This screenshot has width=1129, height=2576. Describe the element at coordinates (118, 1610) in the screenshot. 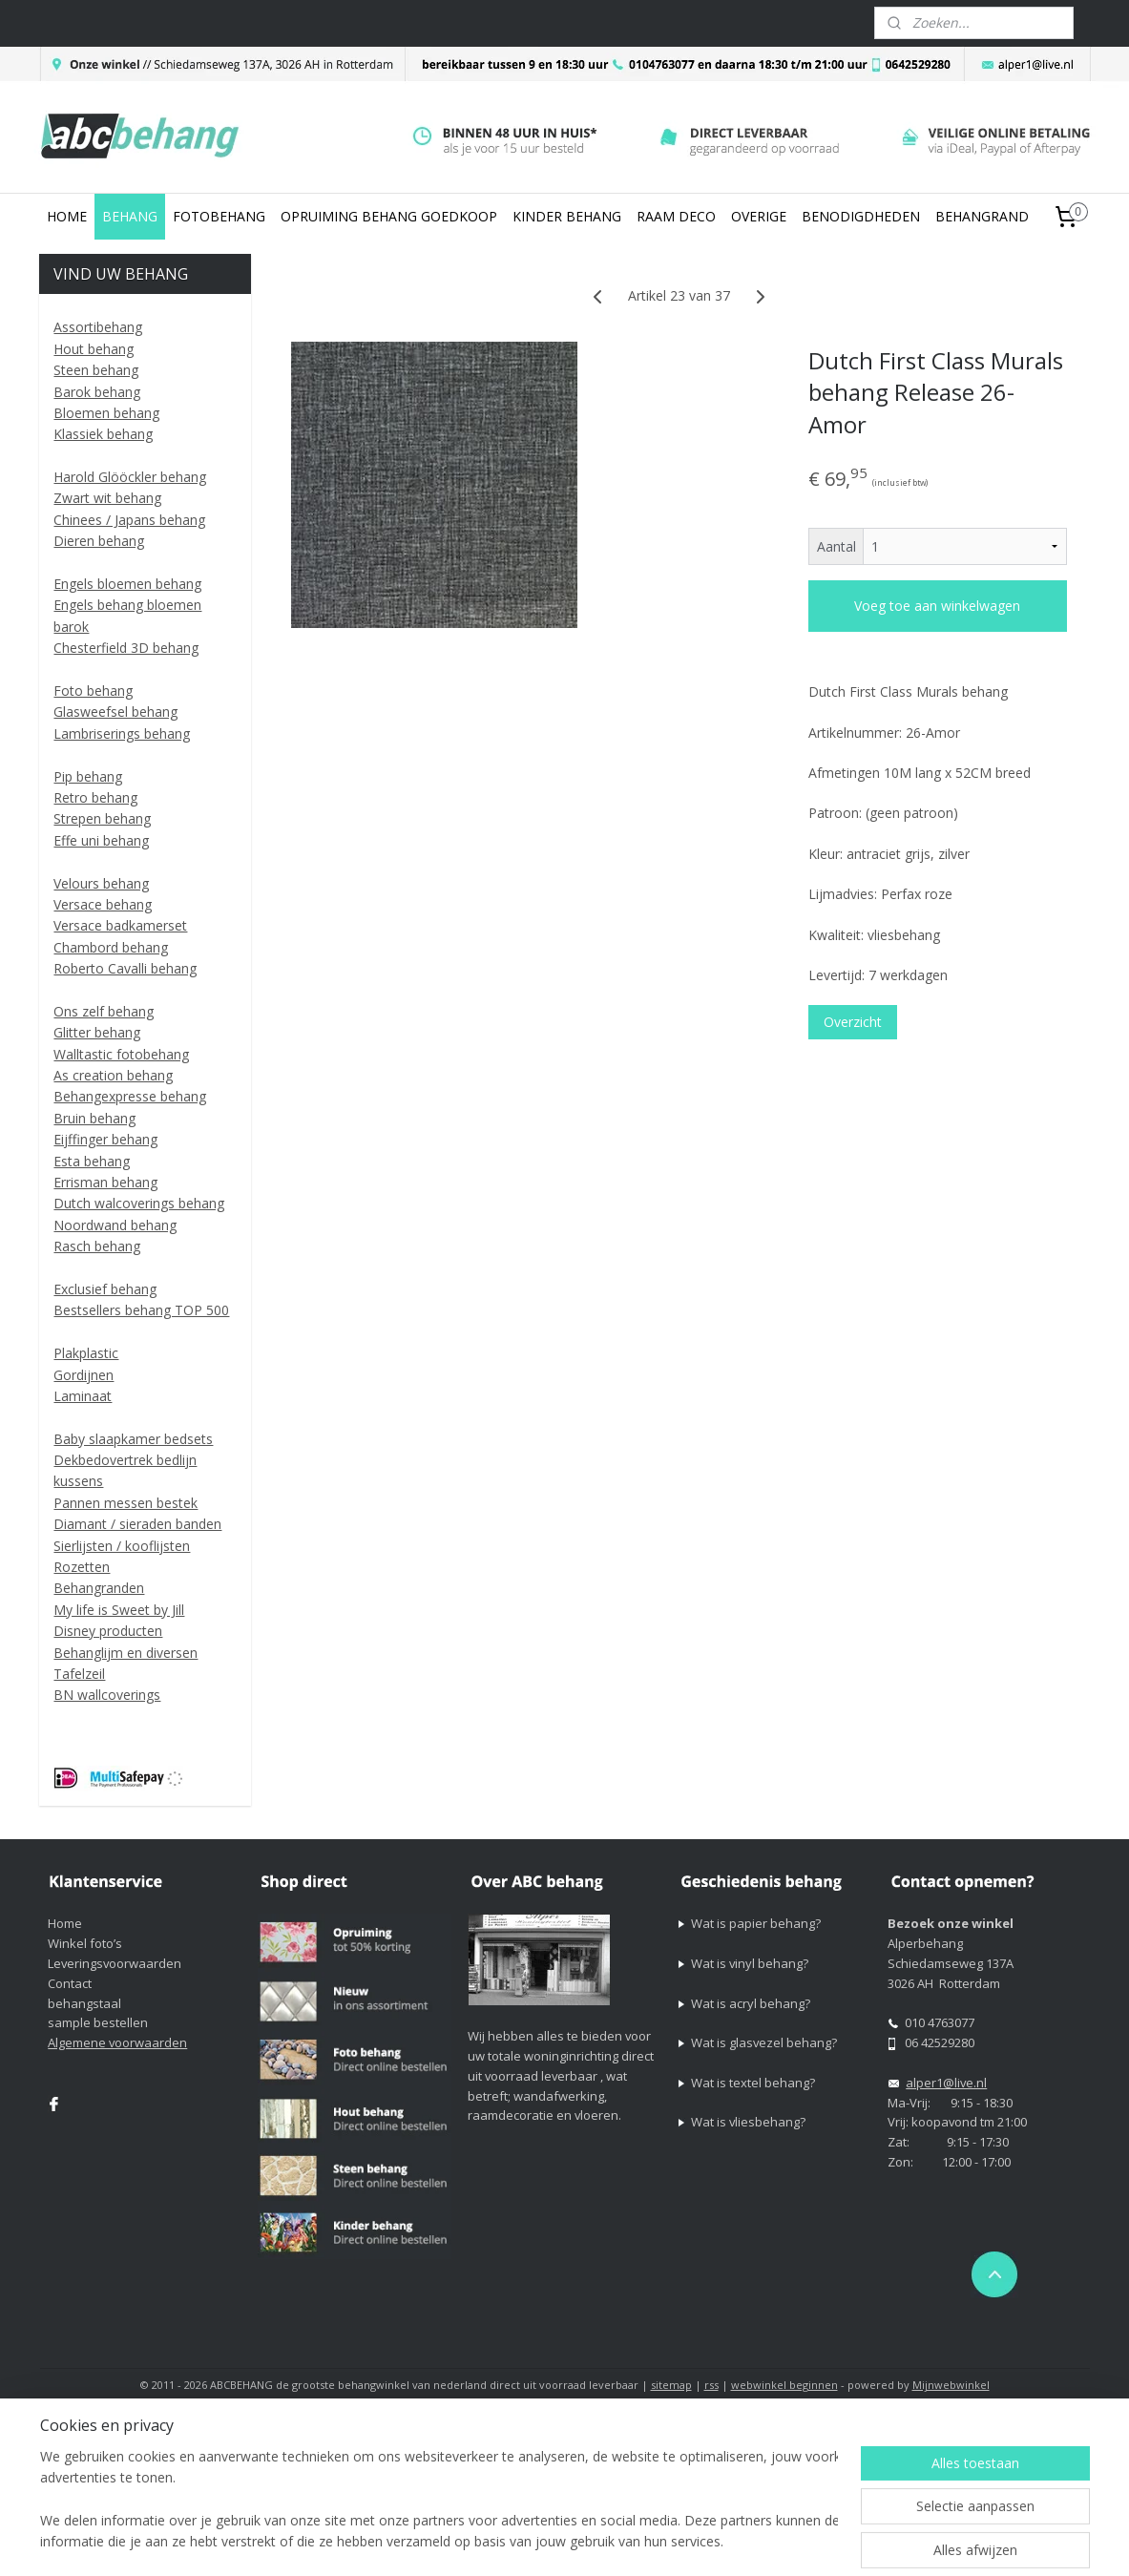

I see `My life is Sweet by Jill` at that location.